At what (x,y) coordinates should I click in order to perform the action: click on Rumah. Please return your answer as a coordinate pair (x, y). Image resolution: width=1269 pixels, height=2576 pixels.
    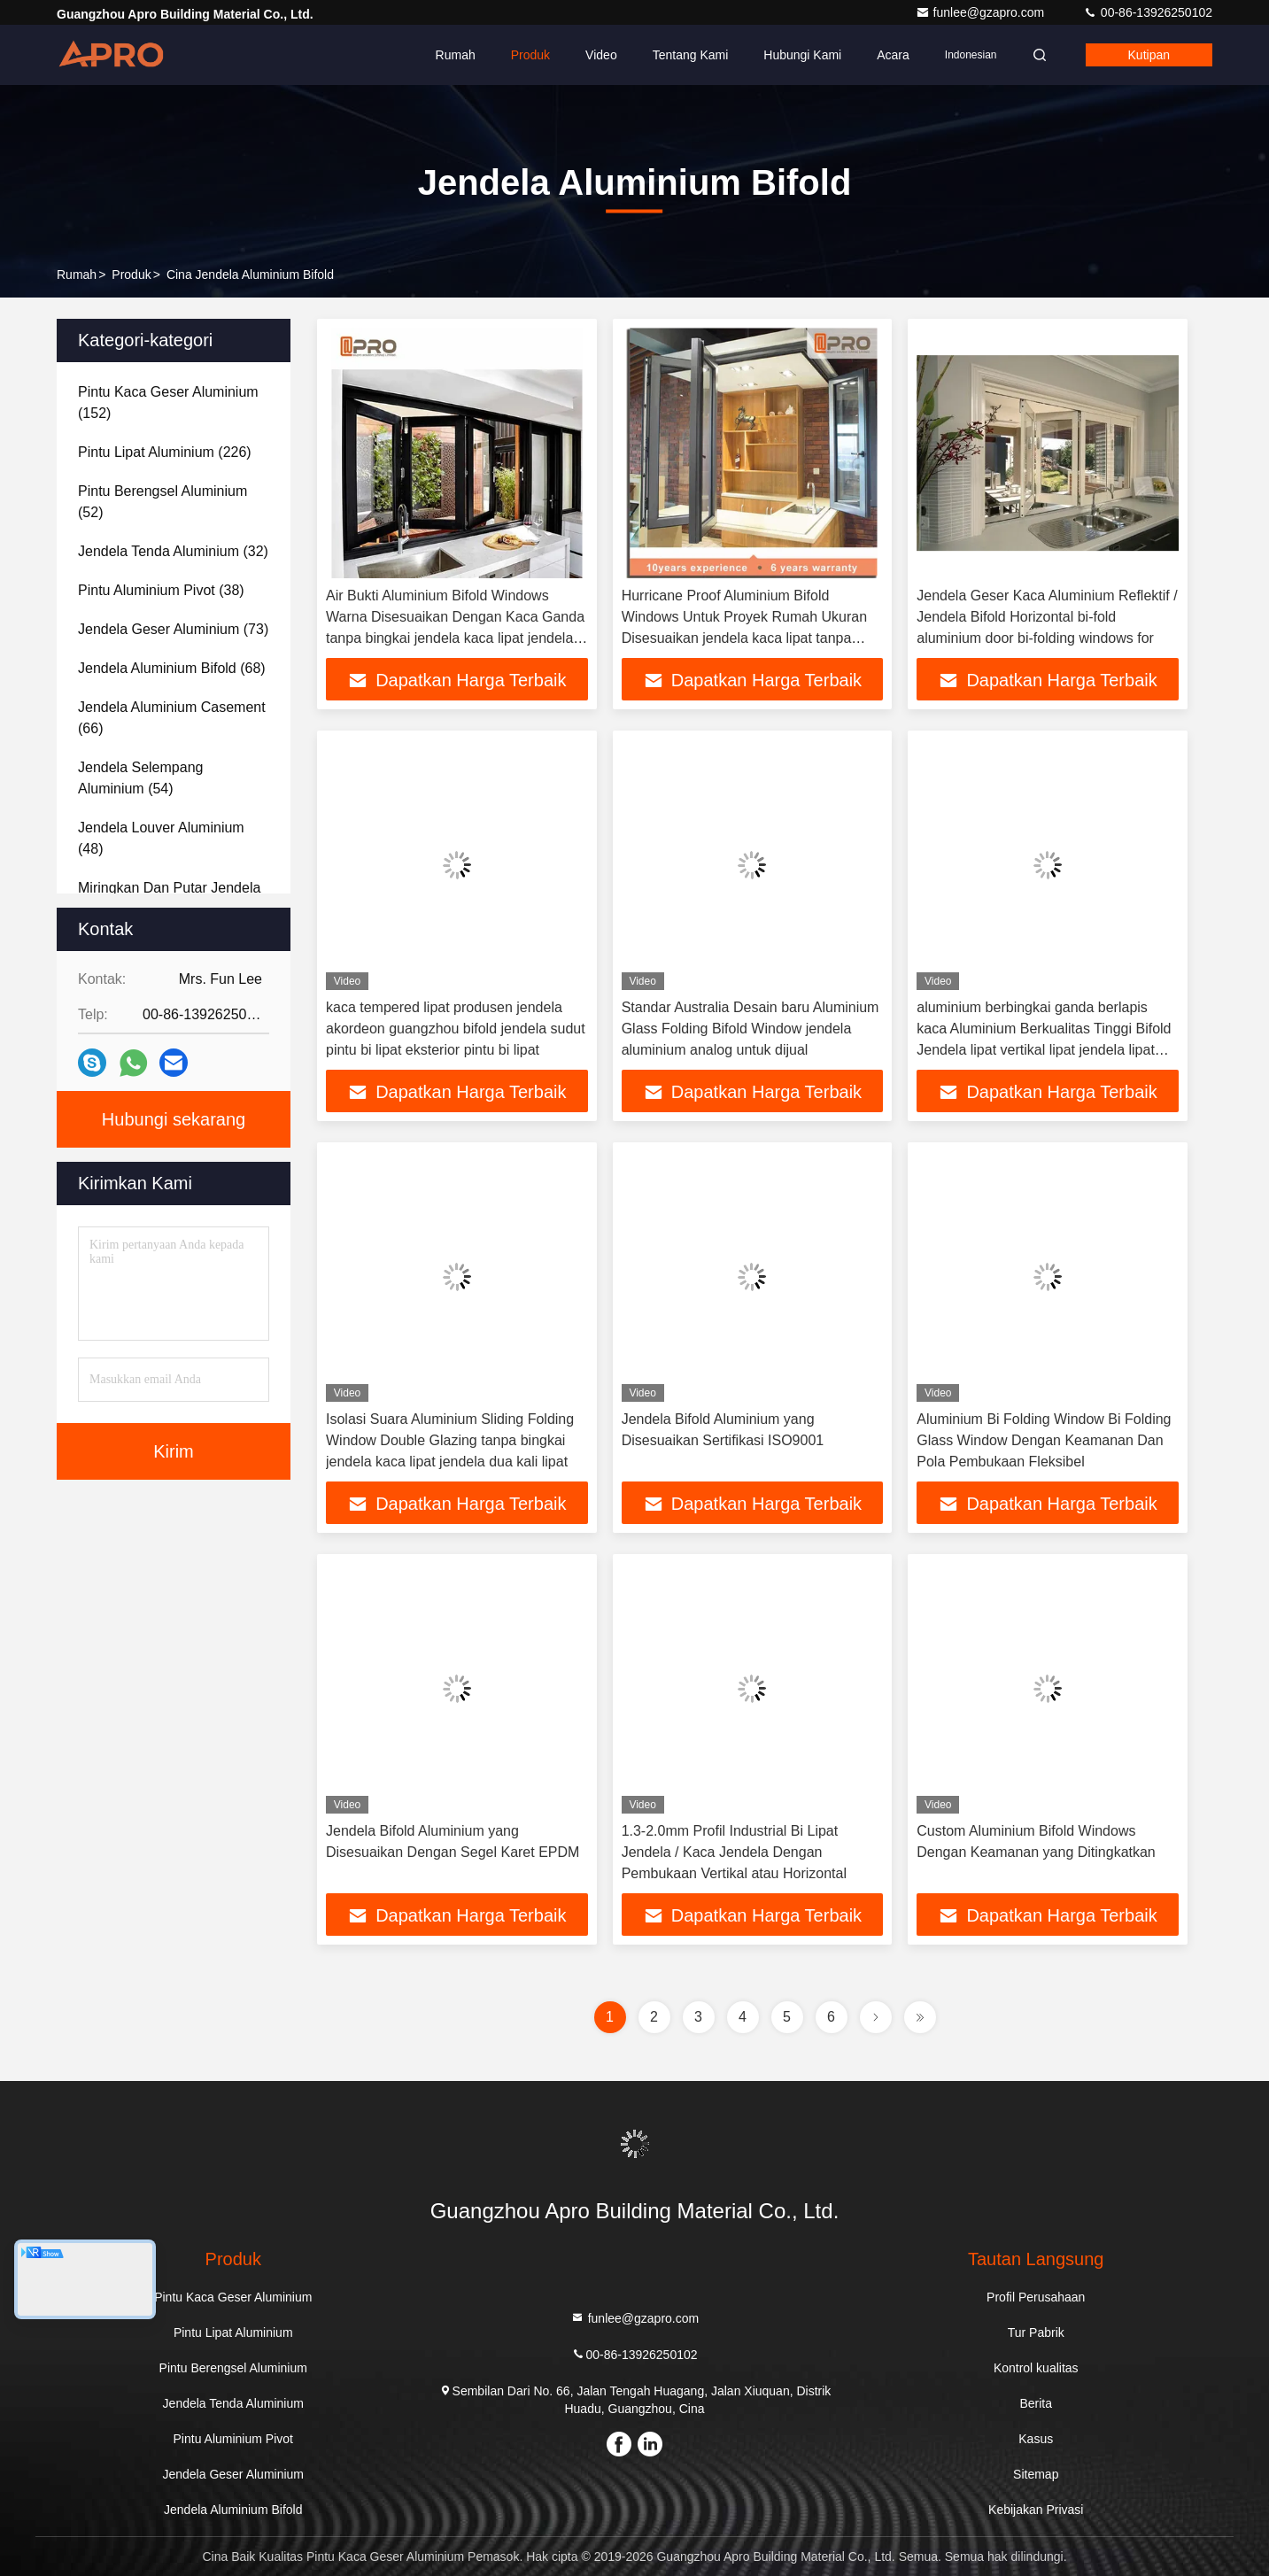
    Looking at the image, I should click on (456, 55).